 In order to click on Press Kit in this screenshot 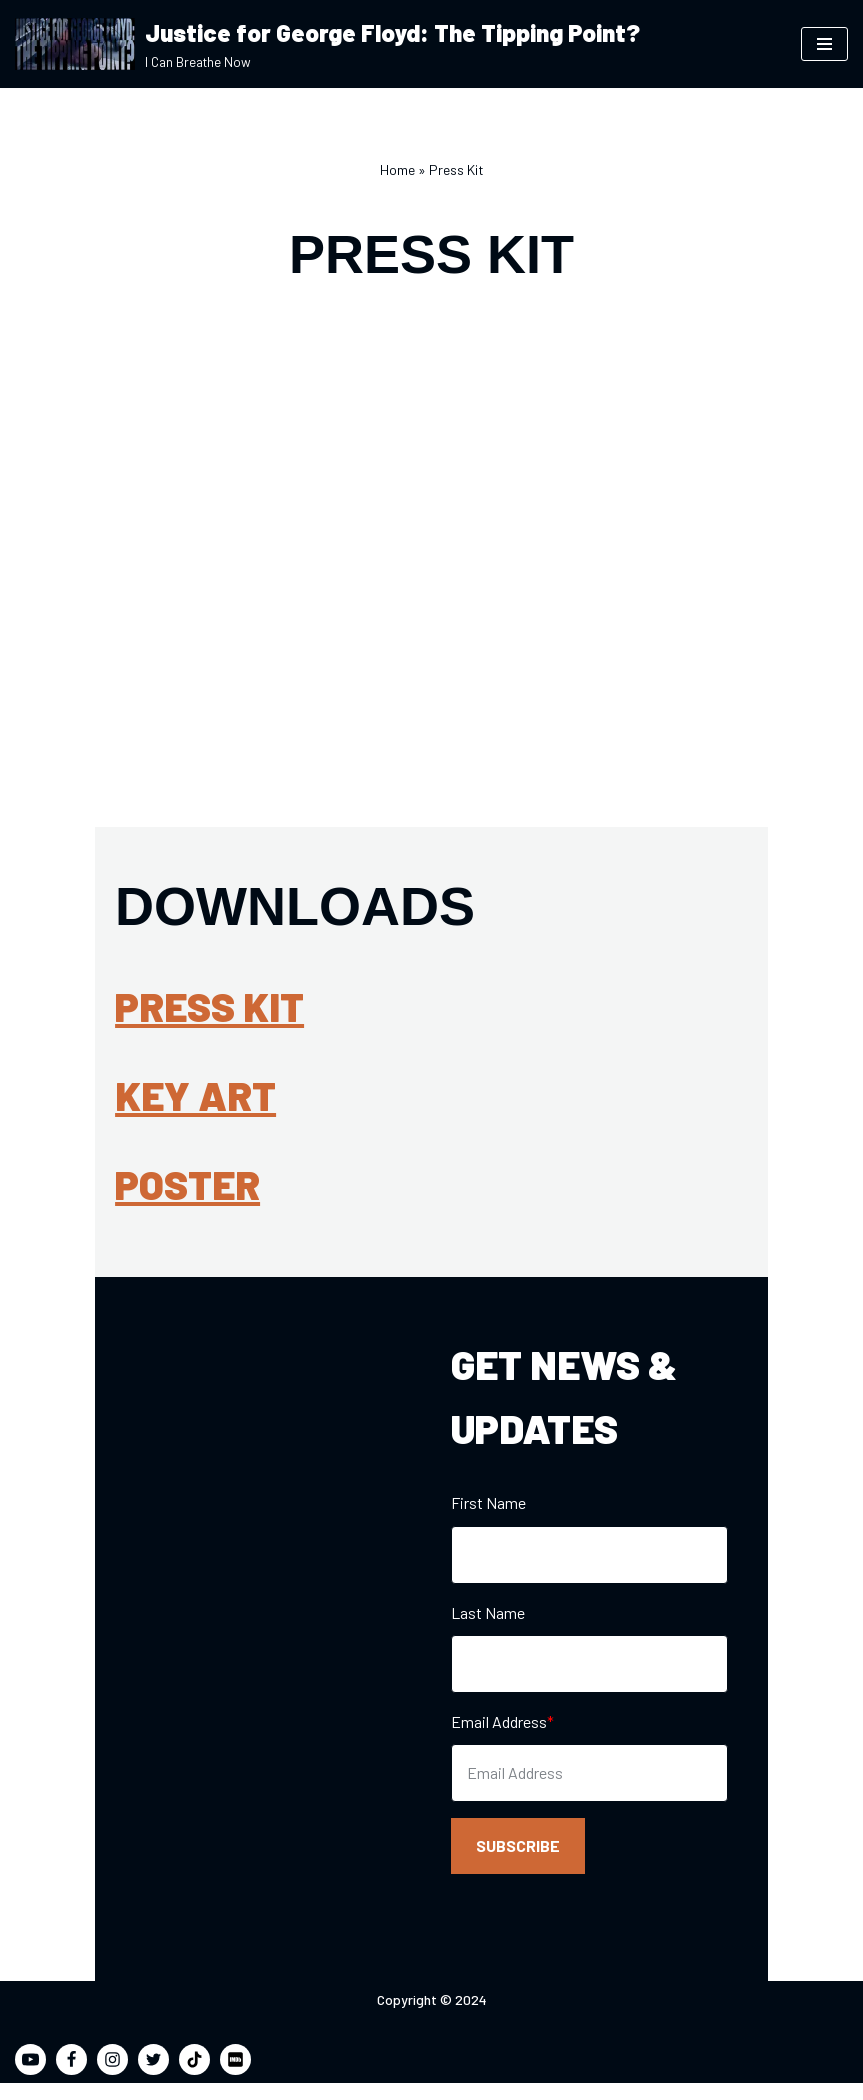, I will do `click(114, 1011)`.